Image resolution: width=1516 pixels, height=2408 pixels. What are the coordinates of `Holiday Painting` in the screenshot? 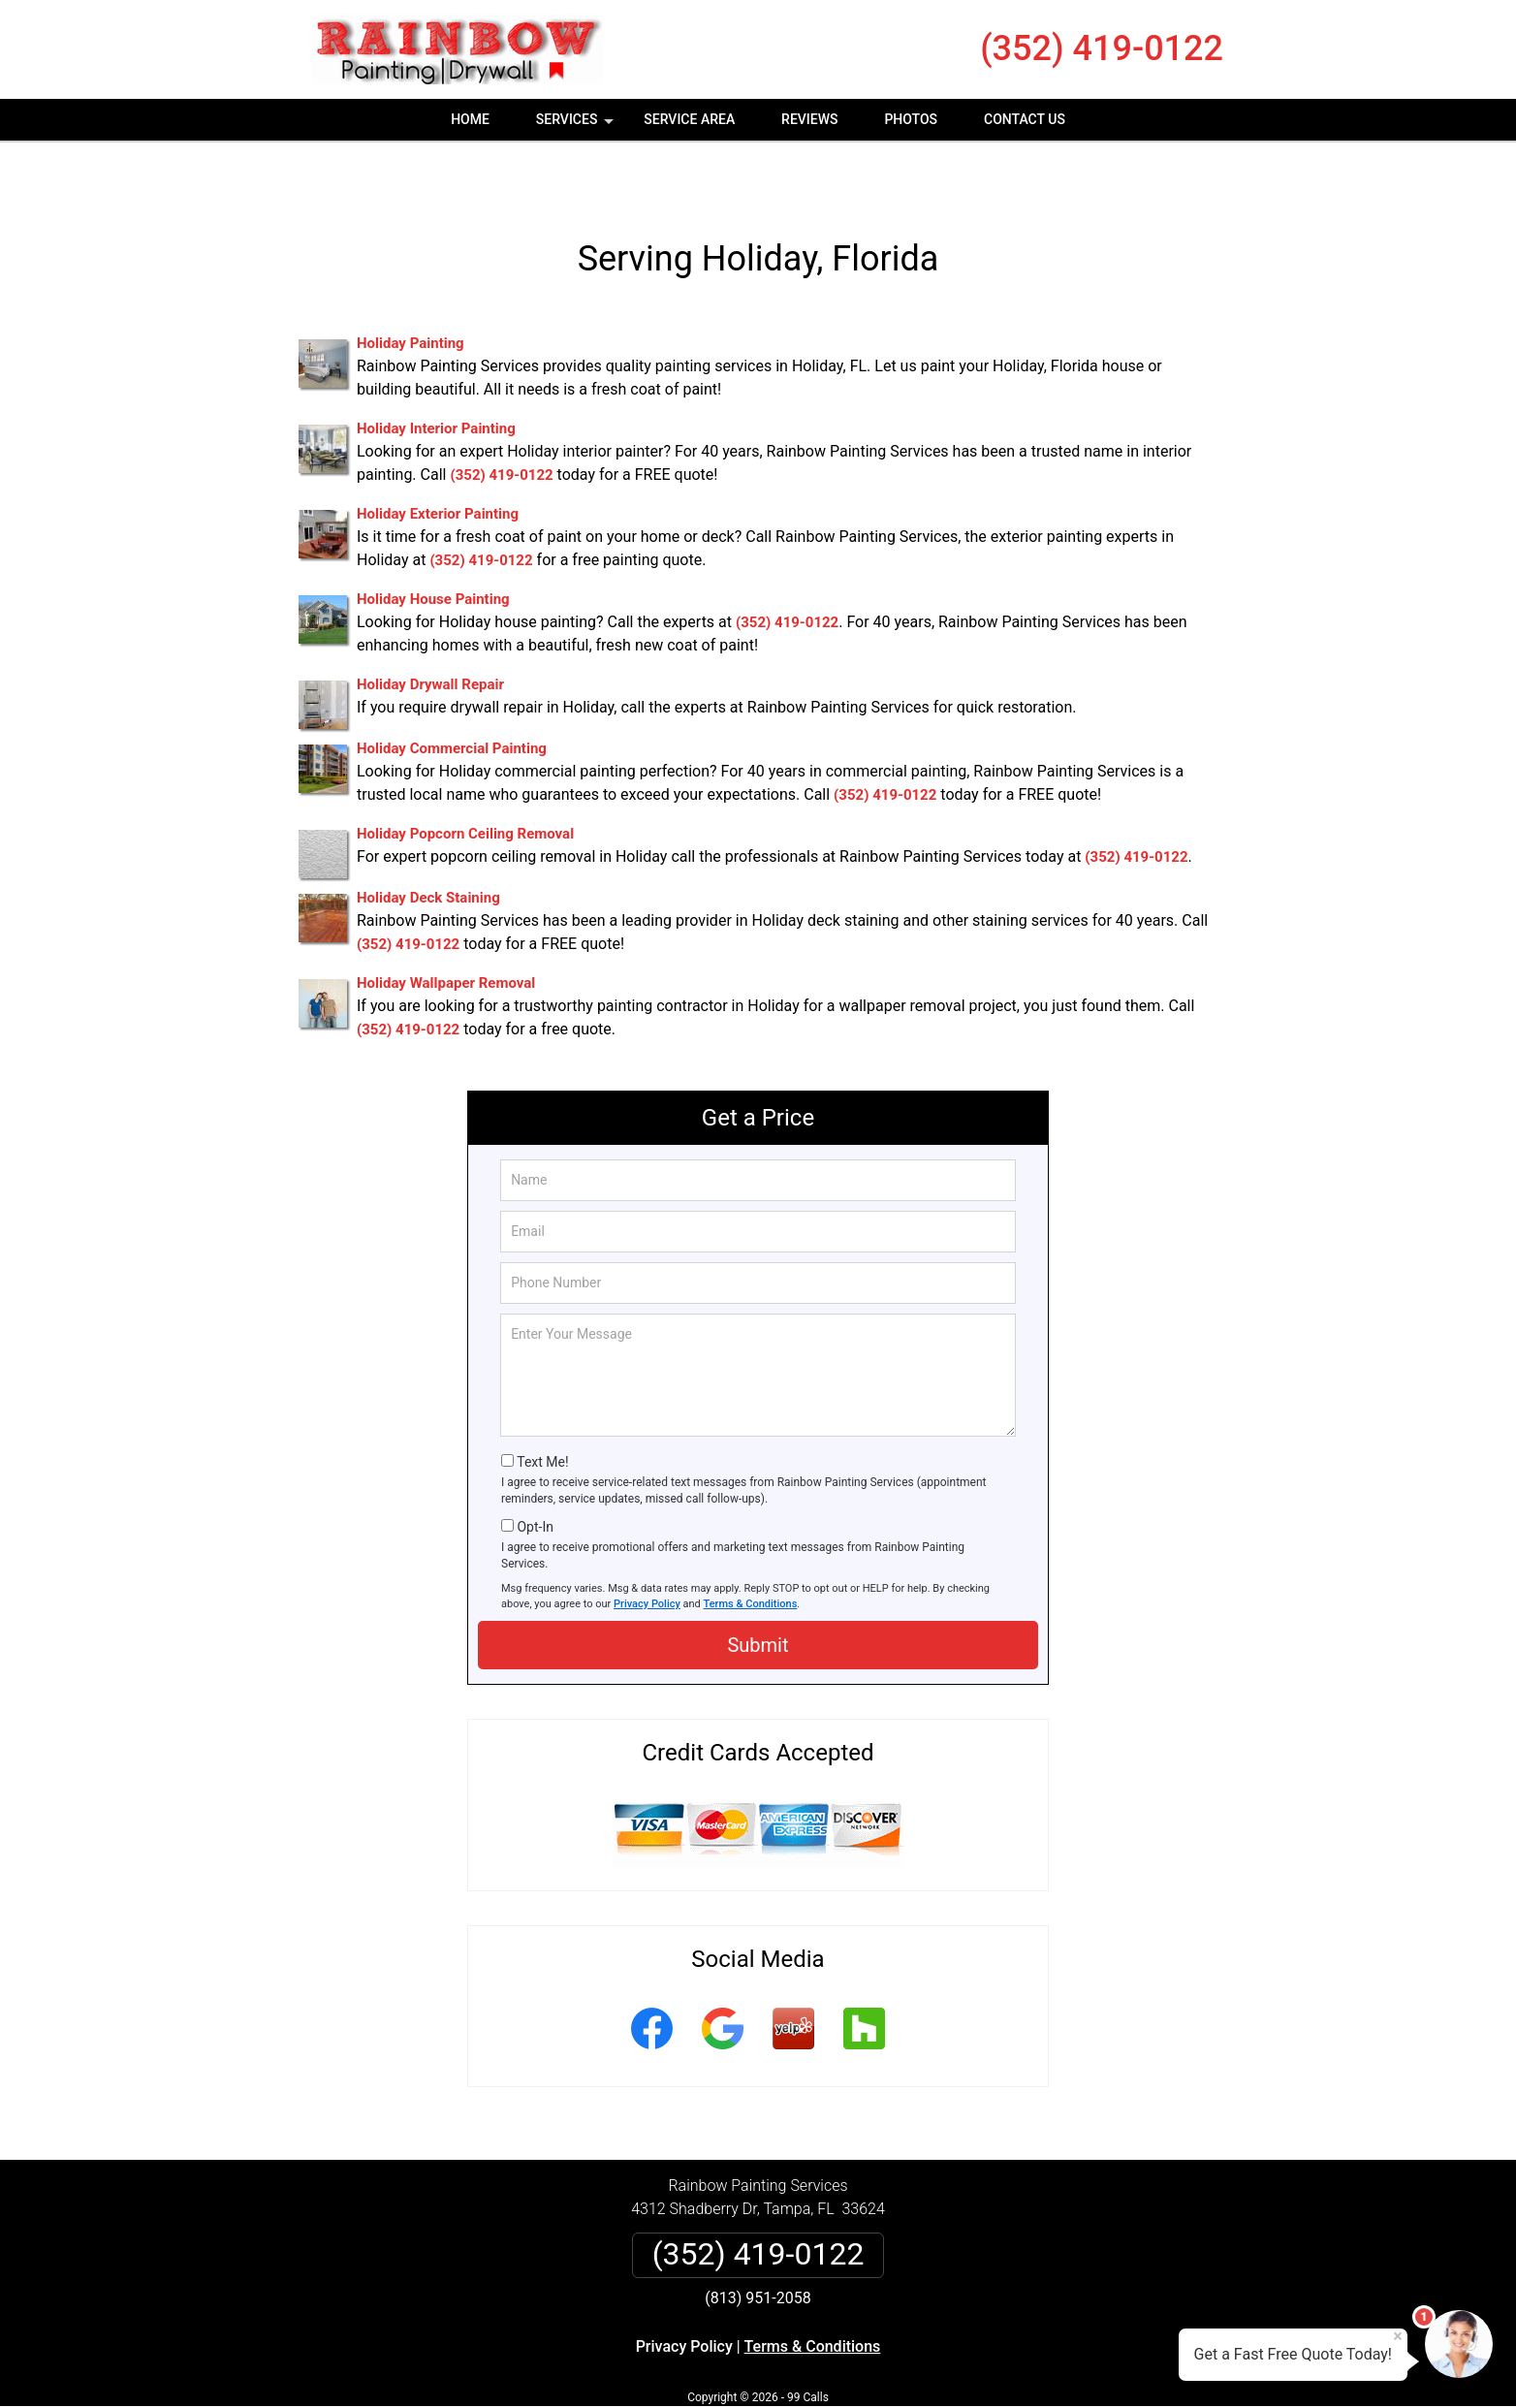 It's located at (410, 290).